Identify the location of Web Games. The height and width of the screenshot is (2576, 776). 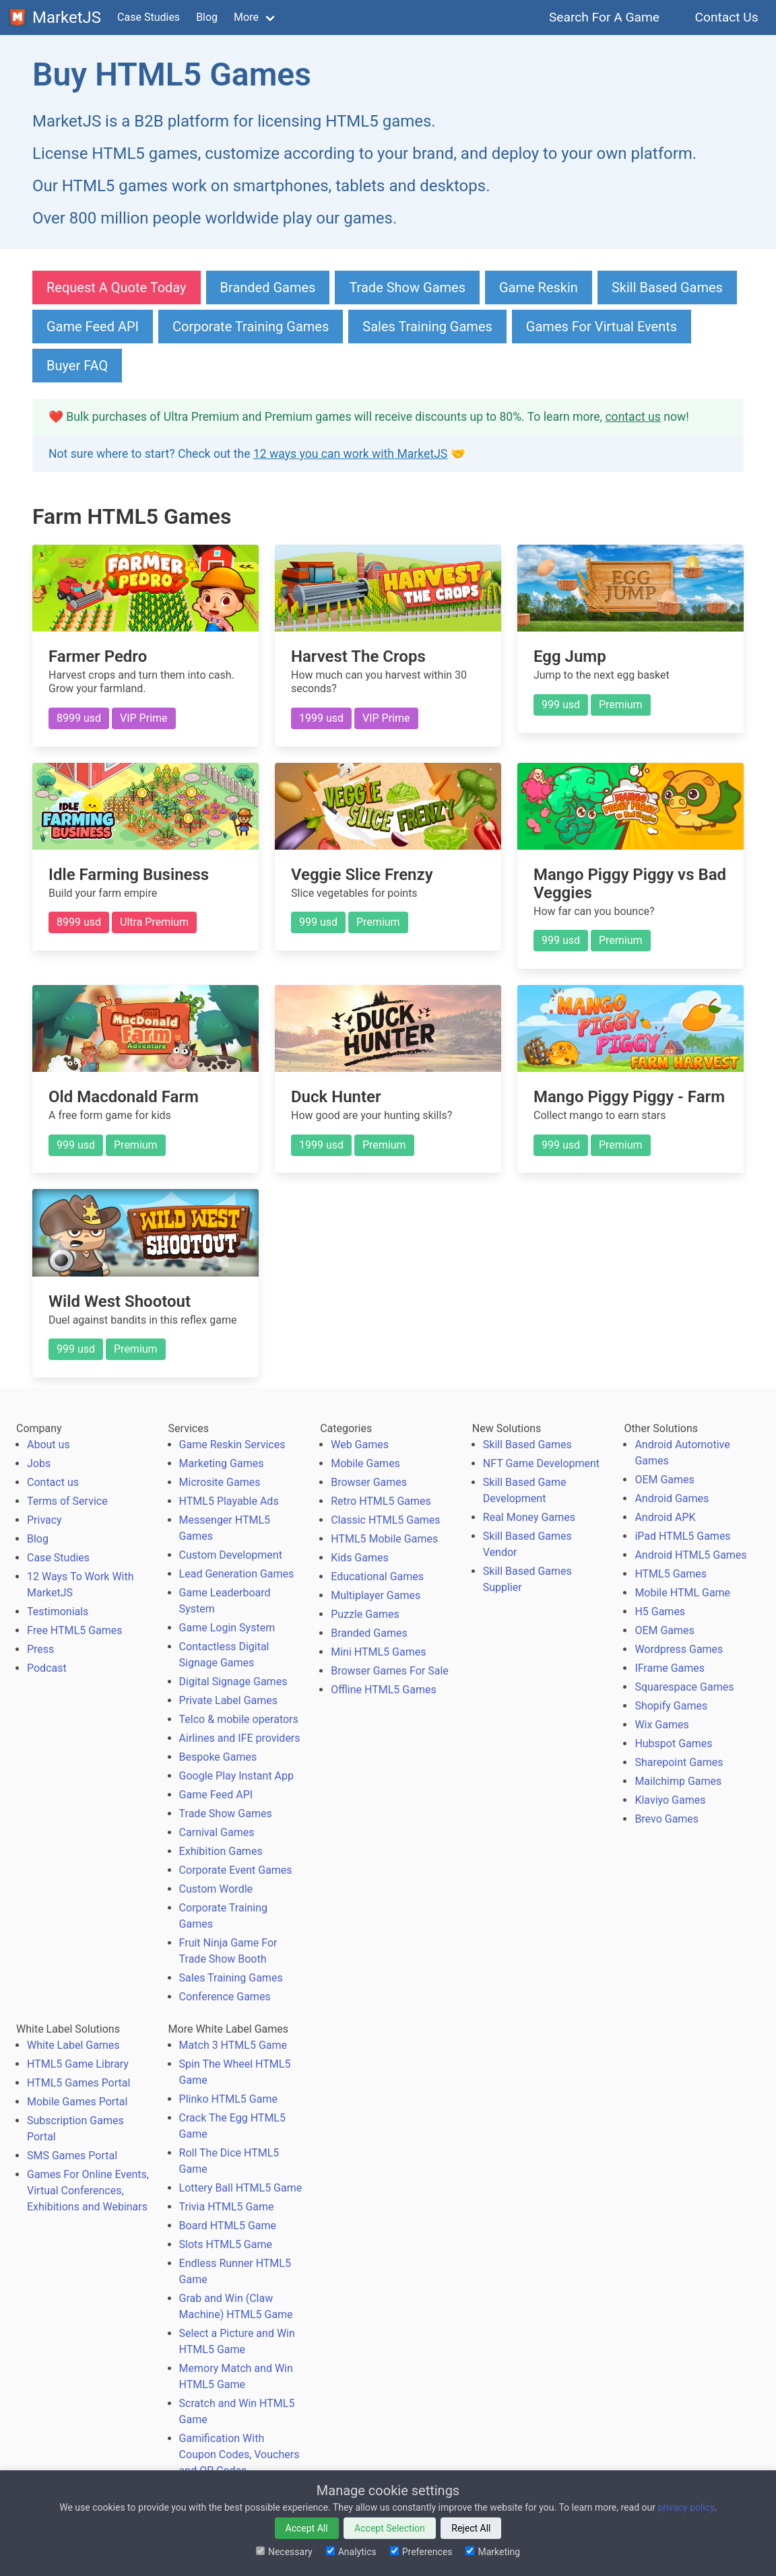
(360, 1444).